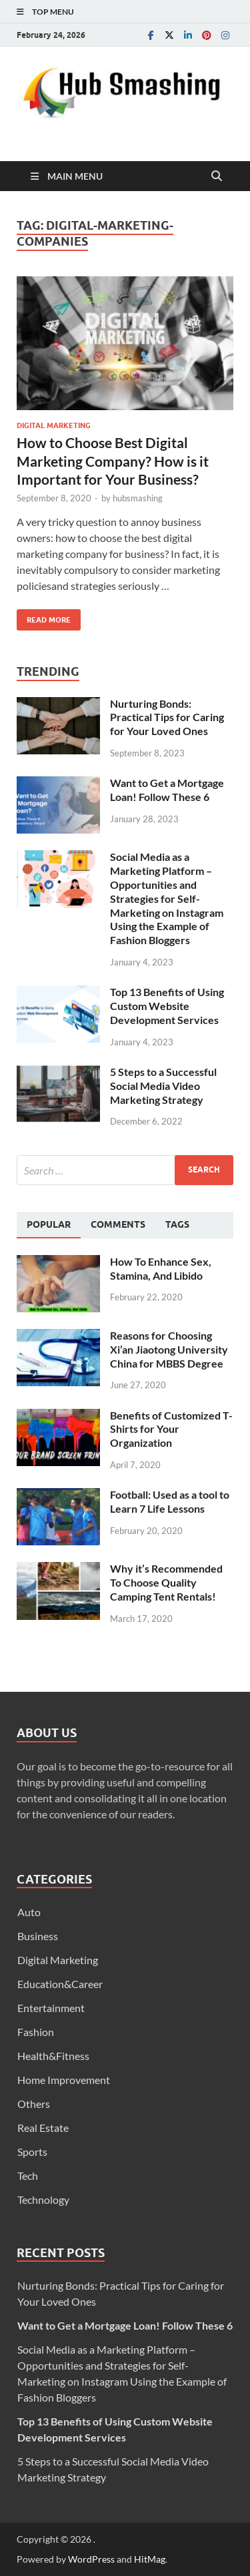 This screenshot has height=2576, width=250. Describe the element at coordinates (35, 2031) in the screenshot. I see `Fashion` at that location.